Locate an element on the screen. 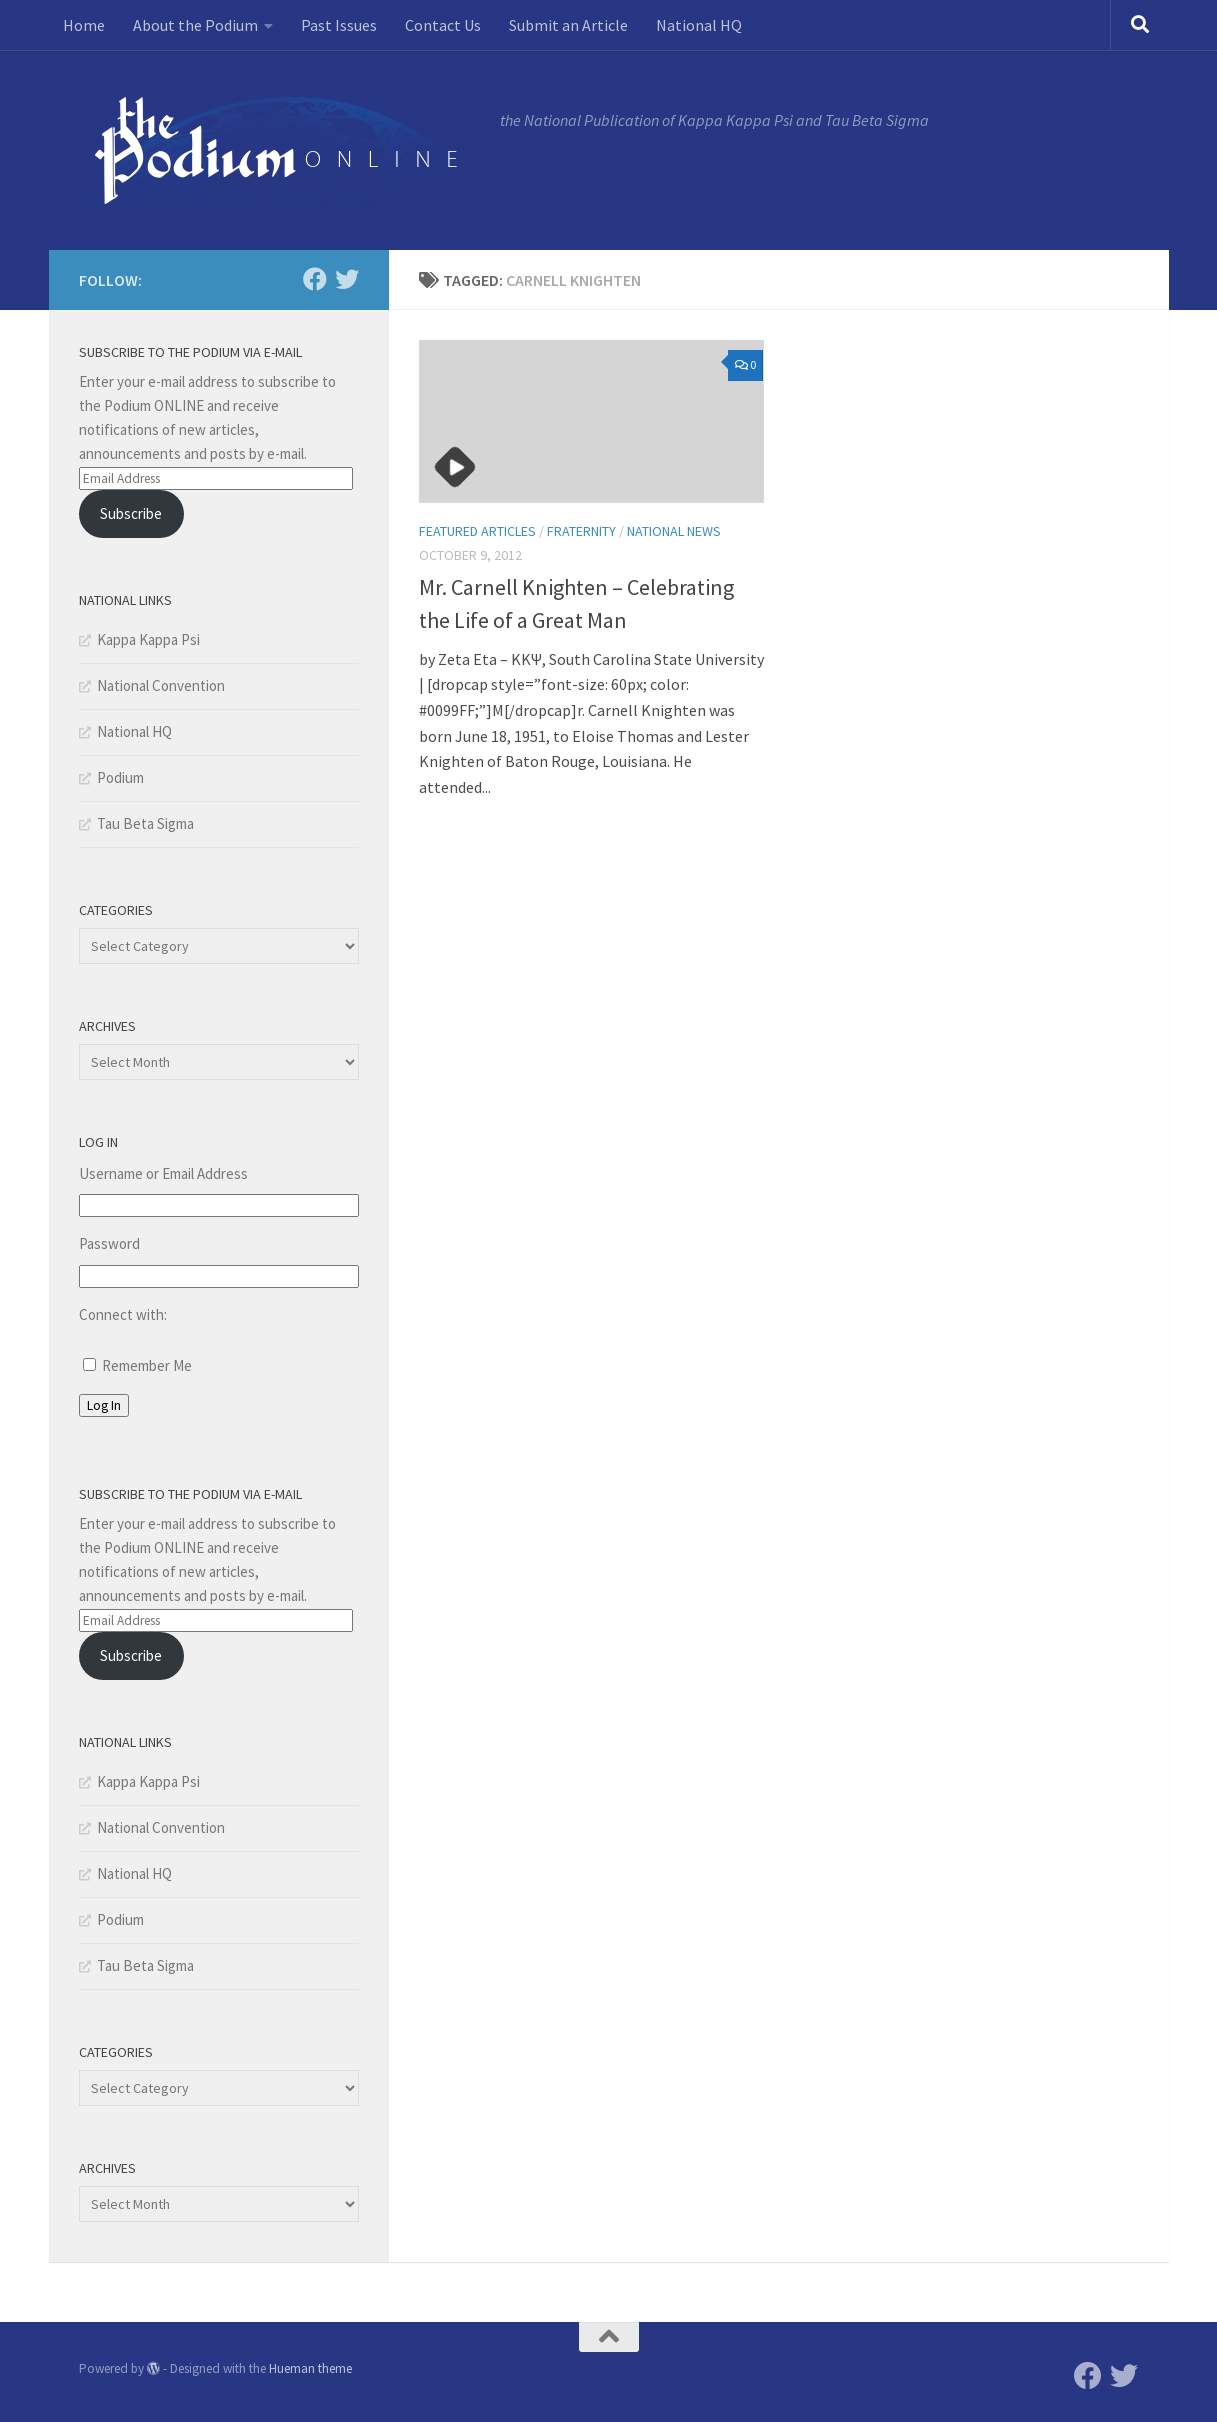 This screenshot has width=1217, height=2422. Contact Us is located at coordinates (443, 25).